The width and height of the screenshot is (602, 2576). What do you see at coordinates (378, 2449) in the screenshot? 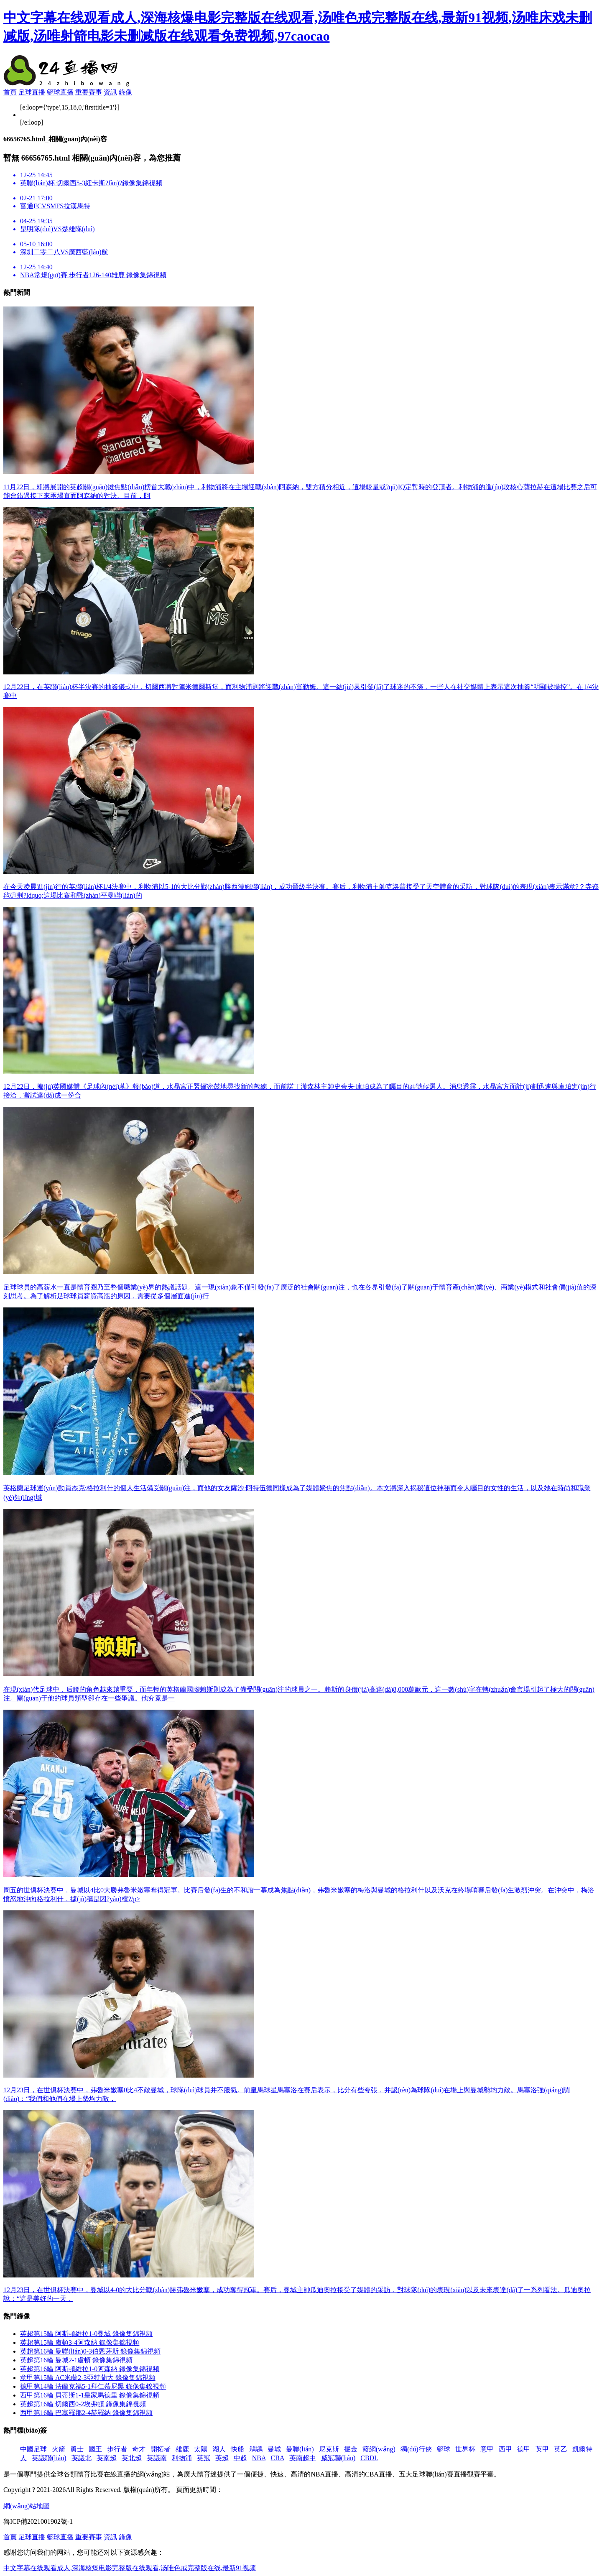
I see `籃網(wǎng)` at bounding box center [378, 2449].